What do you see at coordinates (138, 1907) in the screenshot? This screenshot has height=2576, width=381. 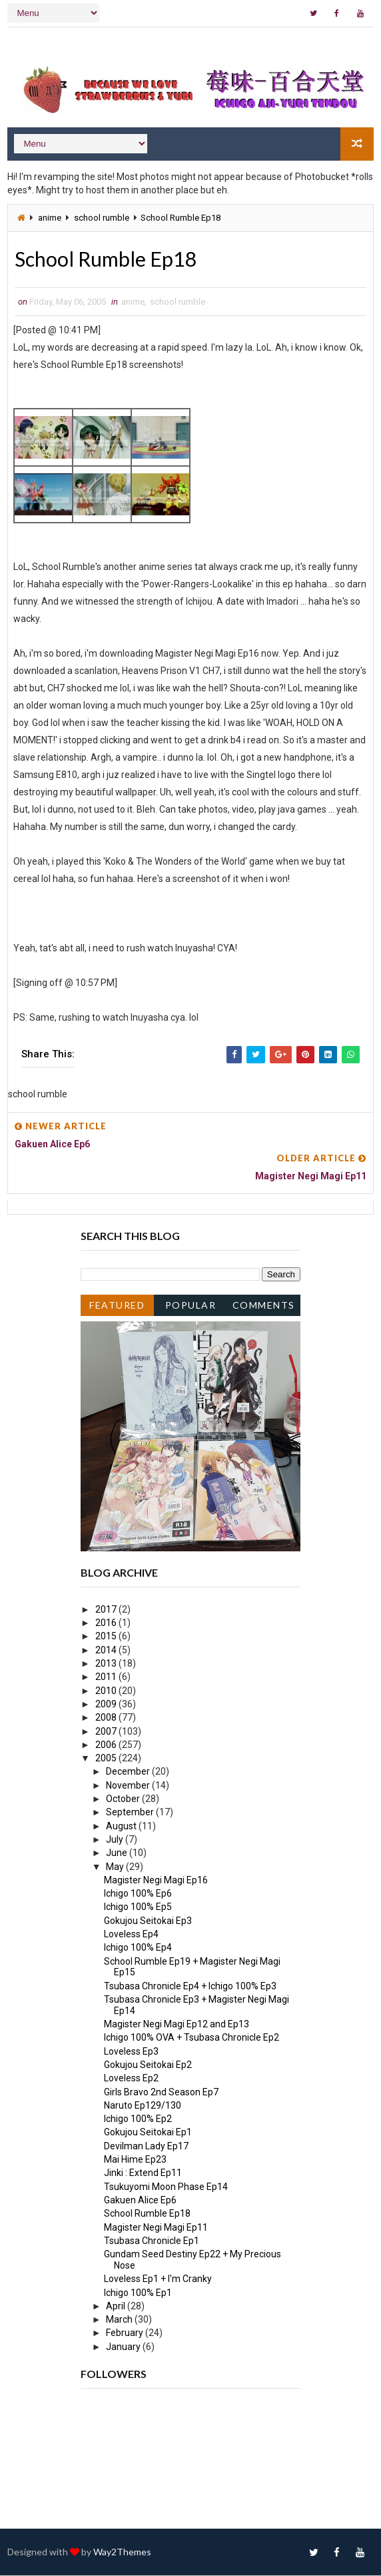 I see `Ichigo 100% Ep5` at bounding box center [138, 1907].